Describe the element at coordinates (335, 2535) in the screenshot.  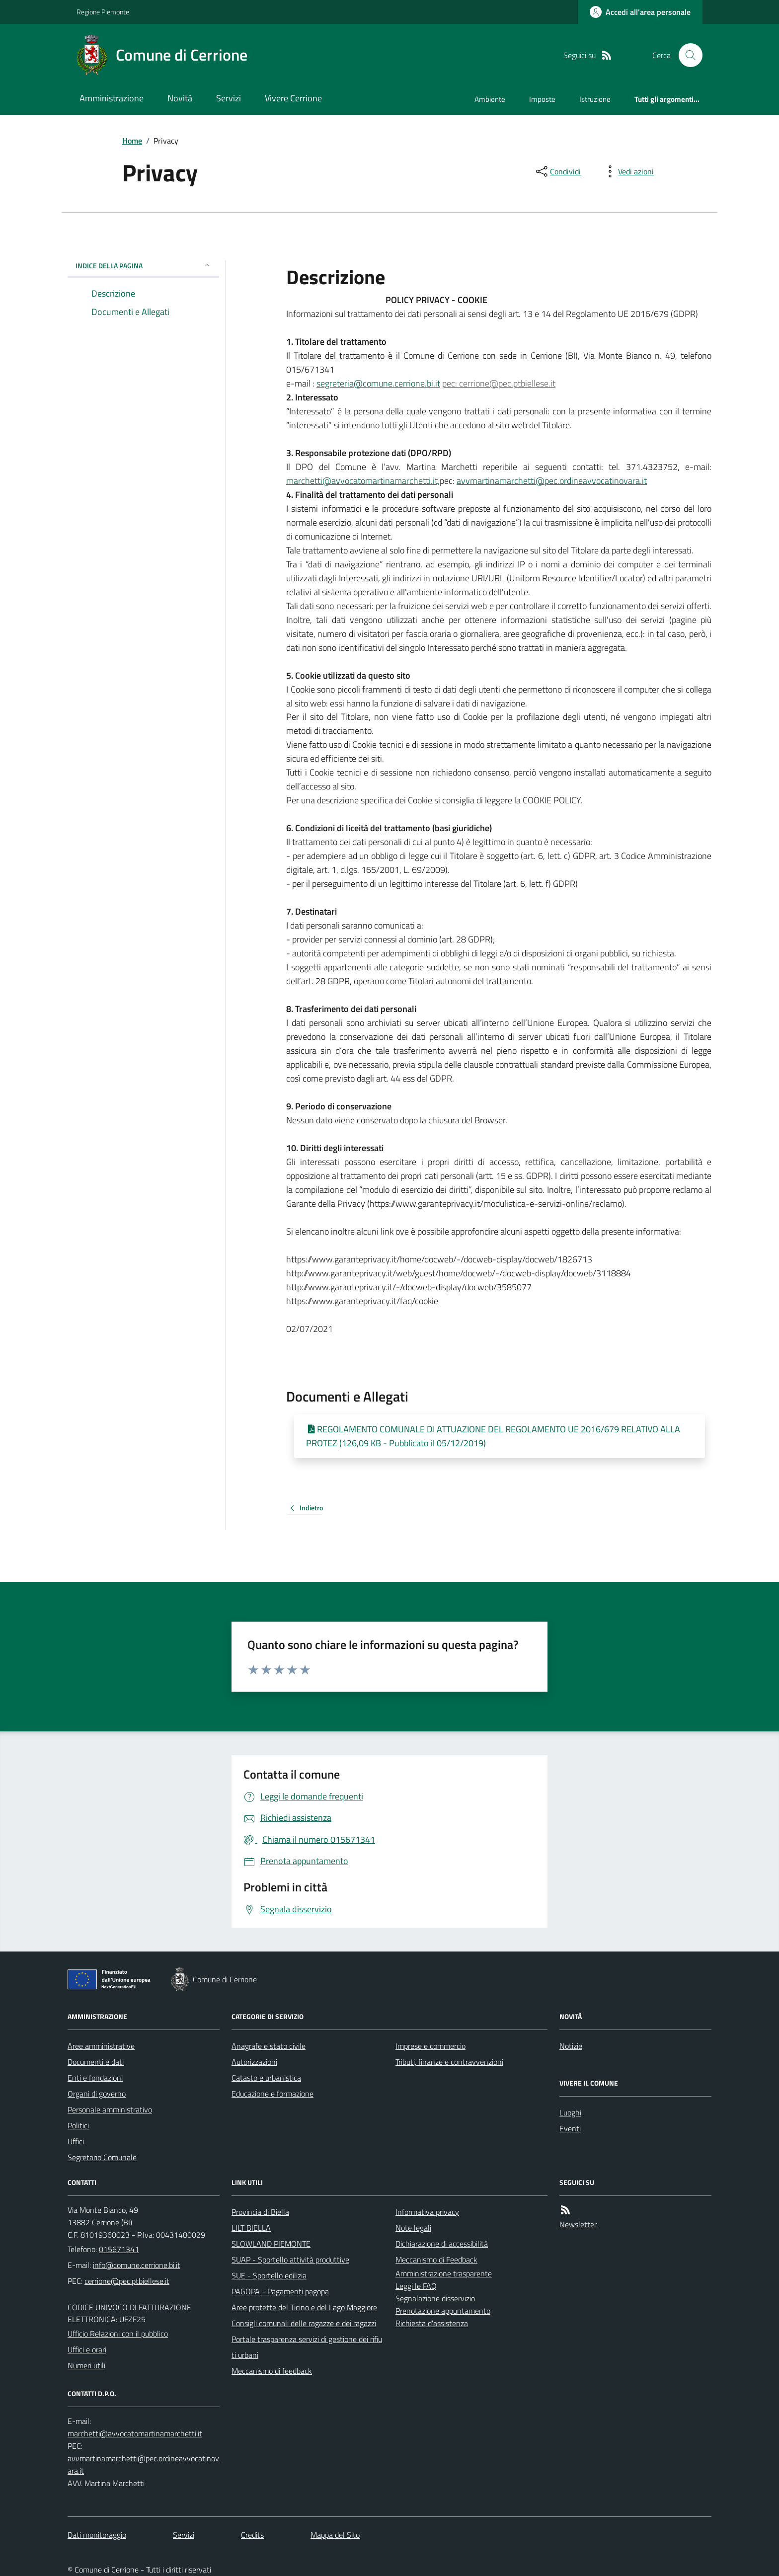
I see `Mappa del Sito` at that location.